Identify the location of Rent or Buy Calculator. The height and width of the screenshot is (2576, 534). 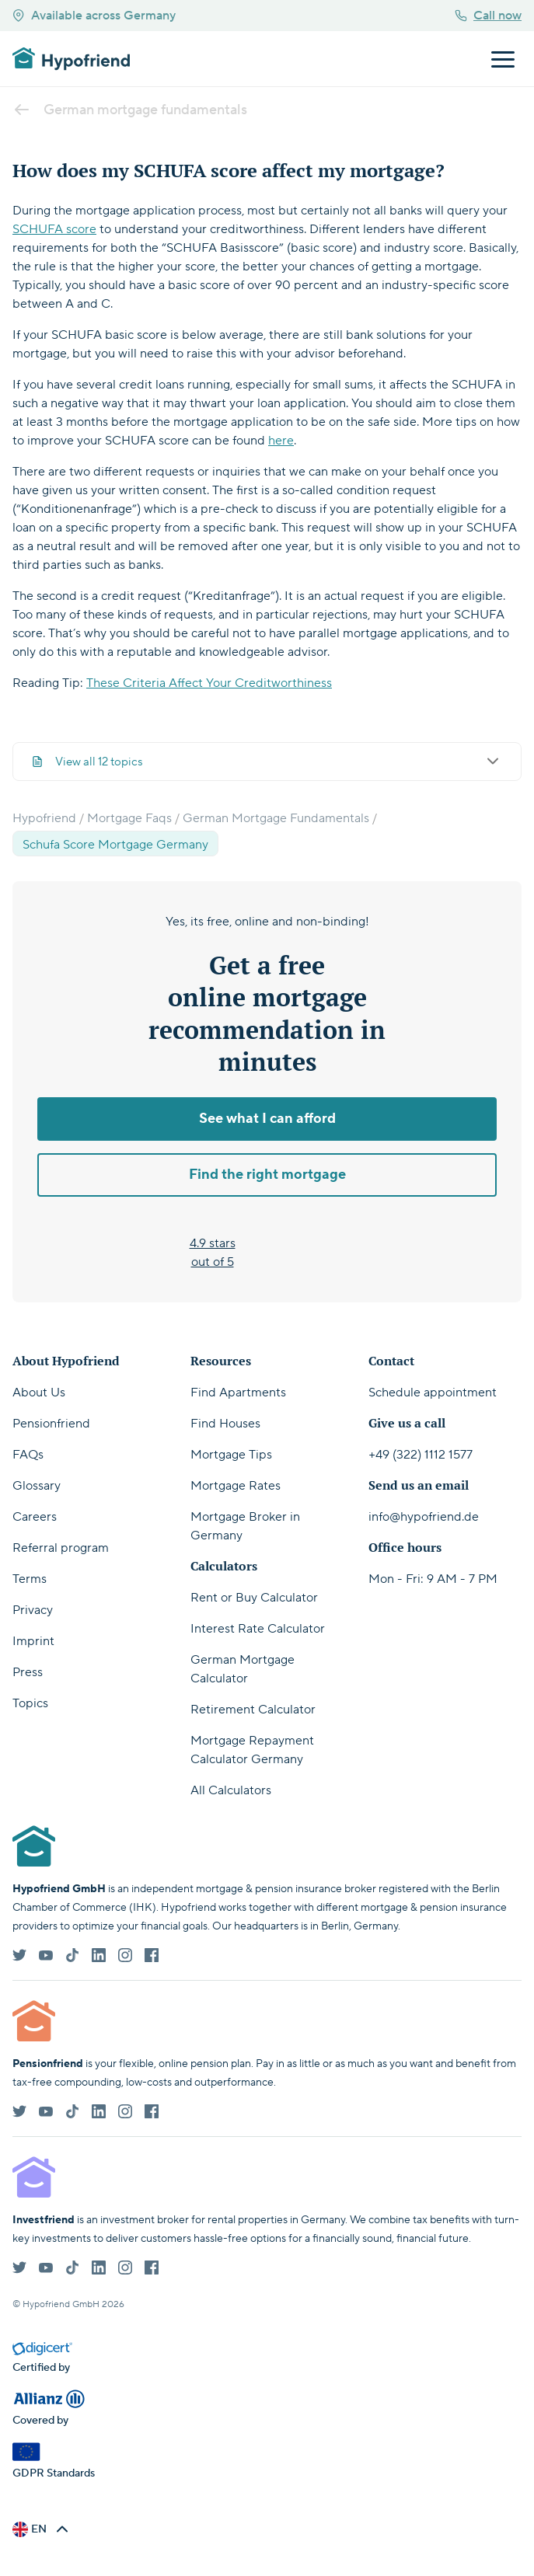
(254, 1597).